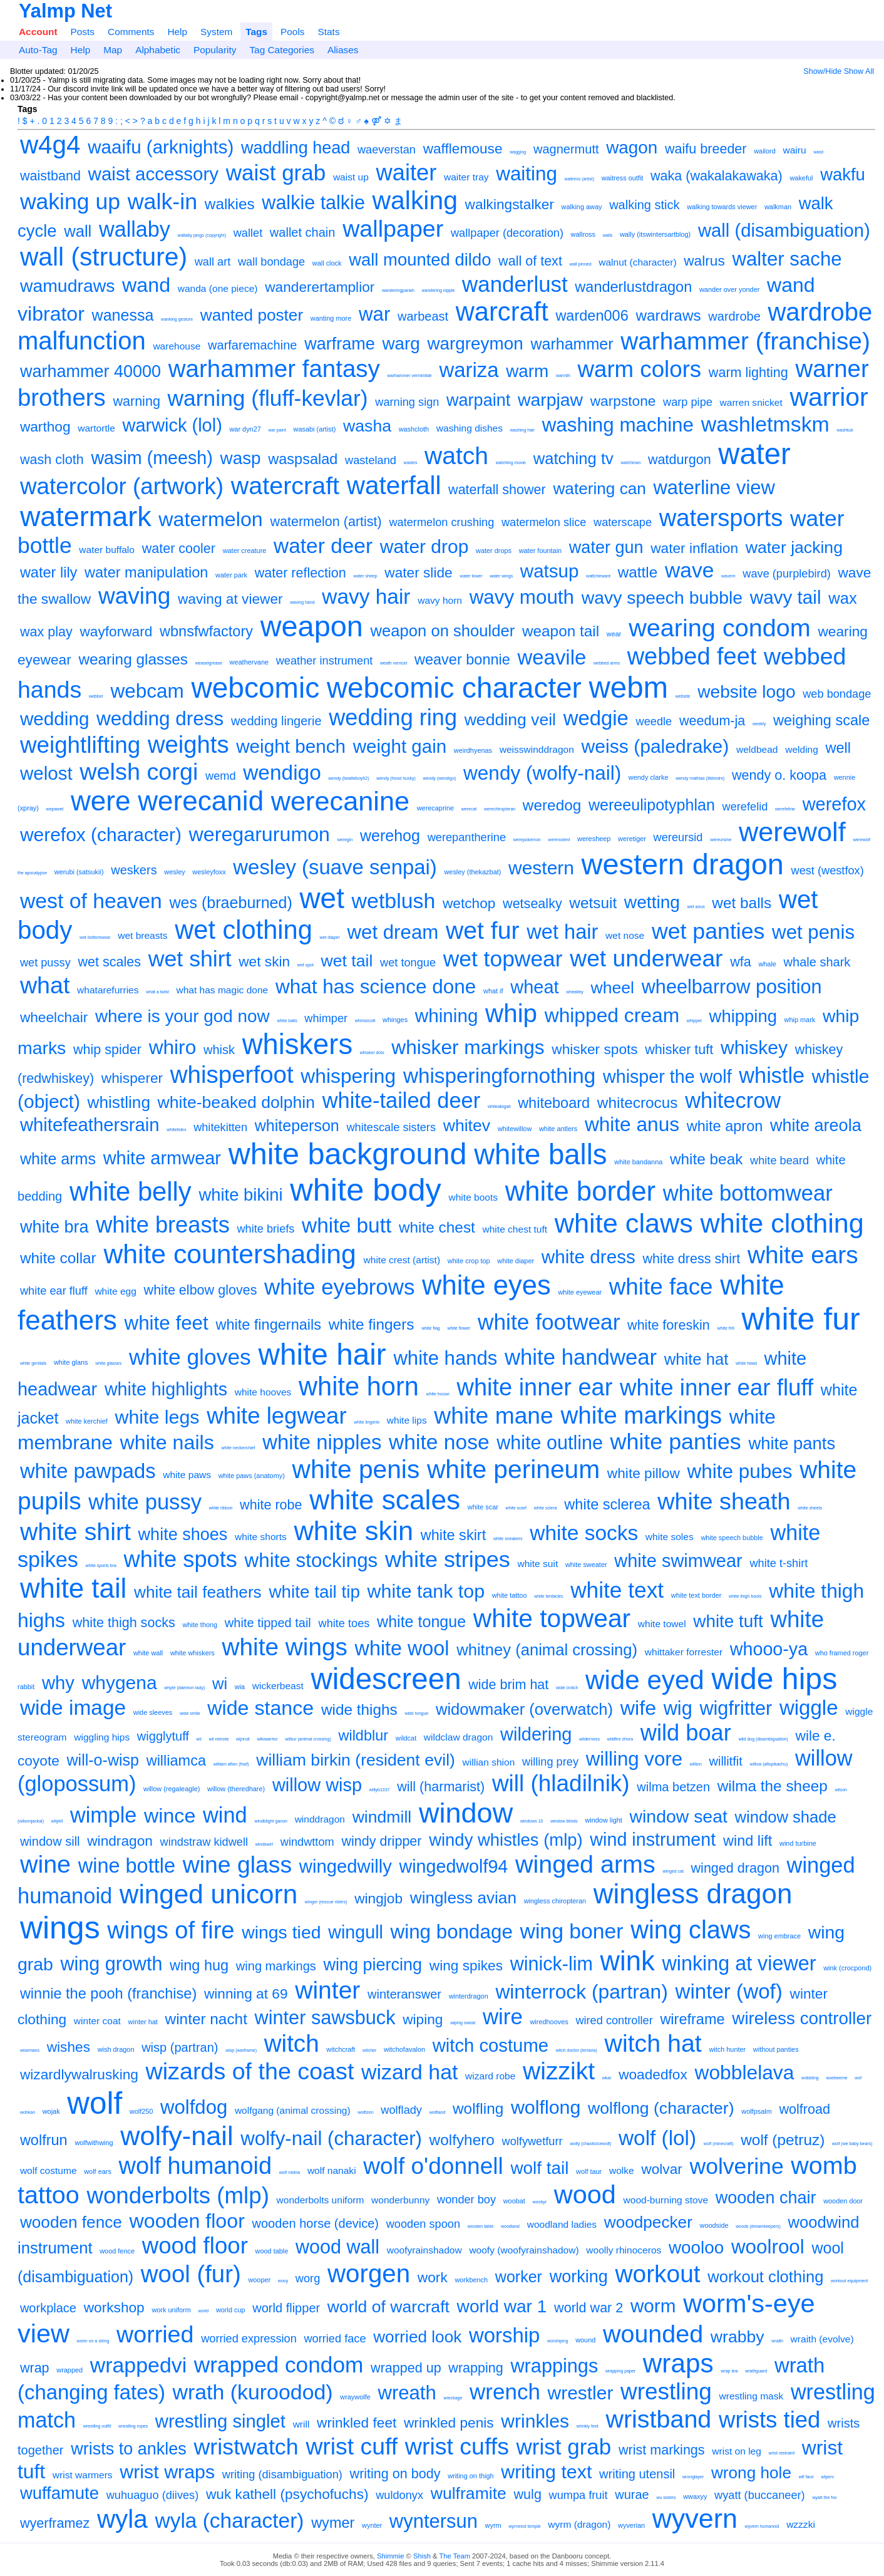 The height and width of the screenshot is (2576, 884). I want to click on weights, so click(188, 744).